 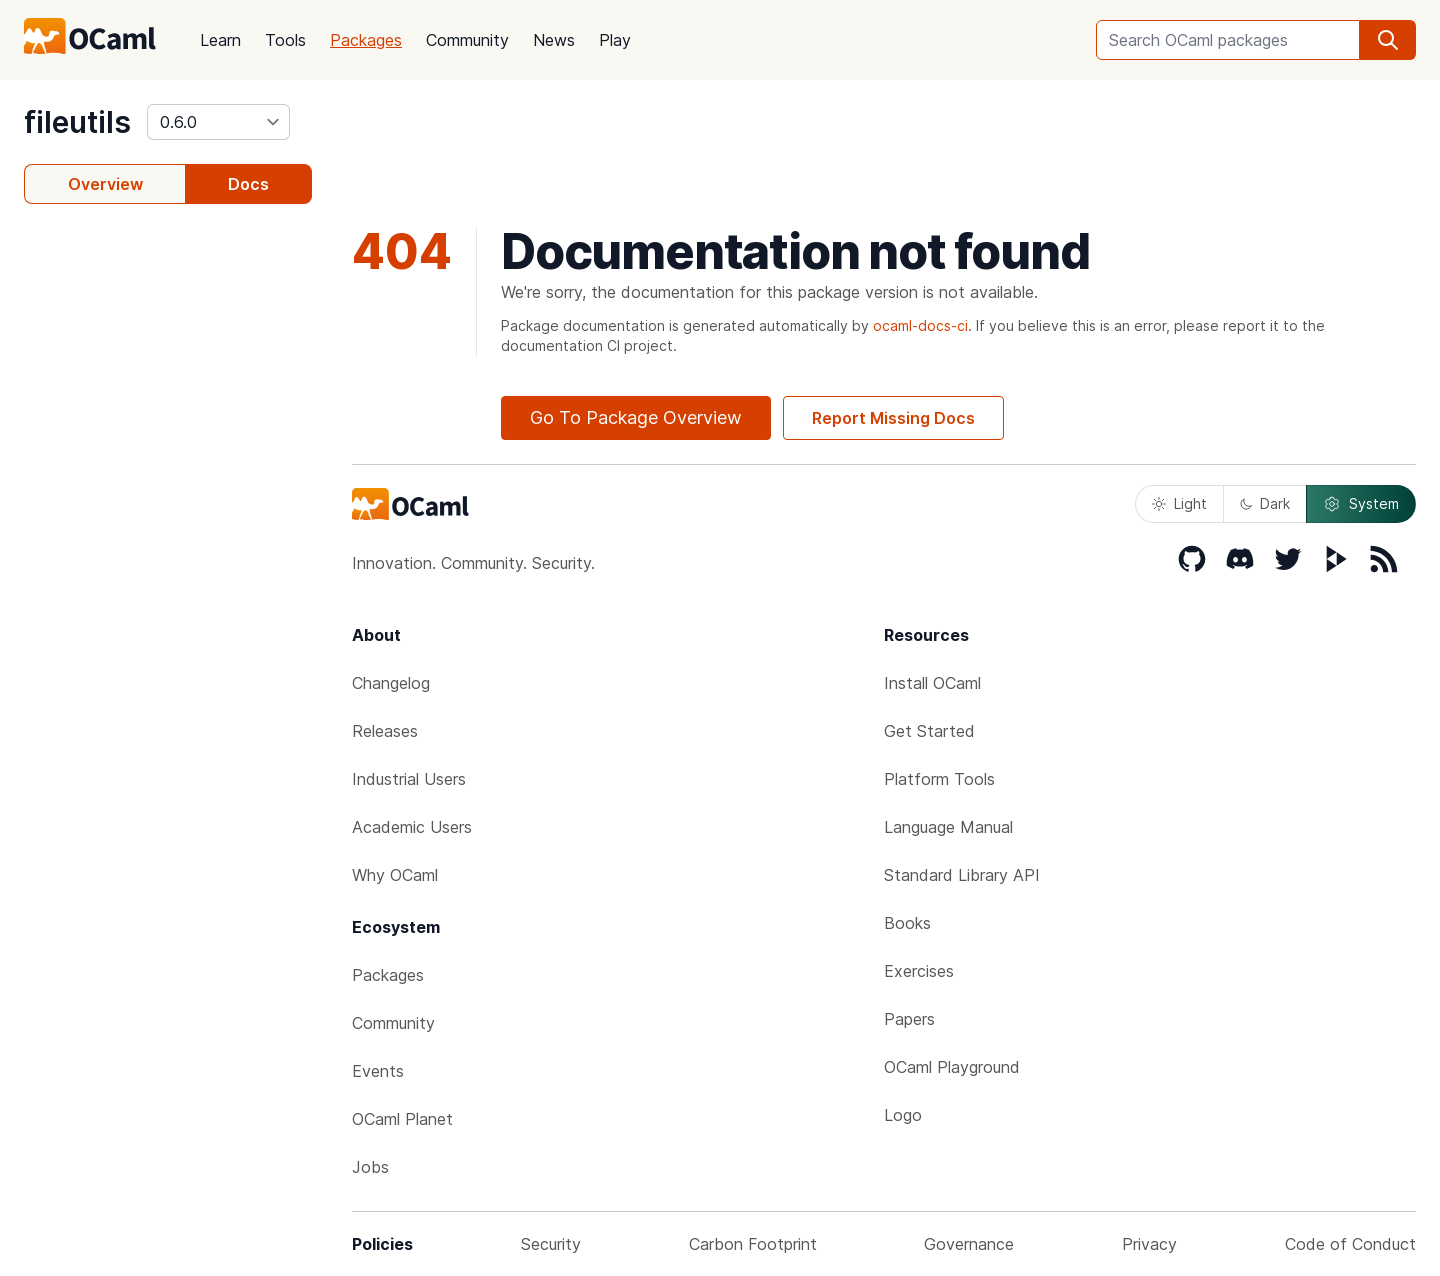 What do you see at coordinates (412, 827) in the screenshot?
I see `Academic Users` at bounding box center [412, 827].